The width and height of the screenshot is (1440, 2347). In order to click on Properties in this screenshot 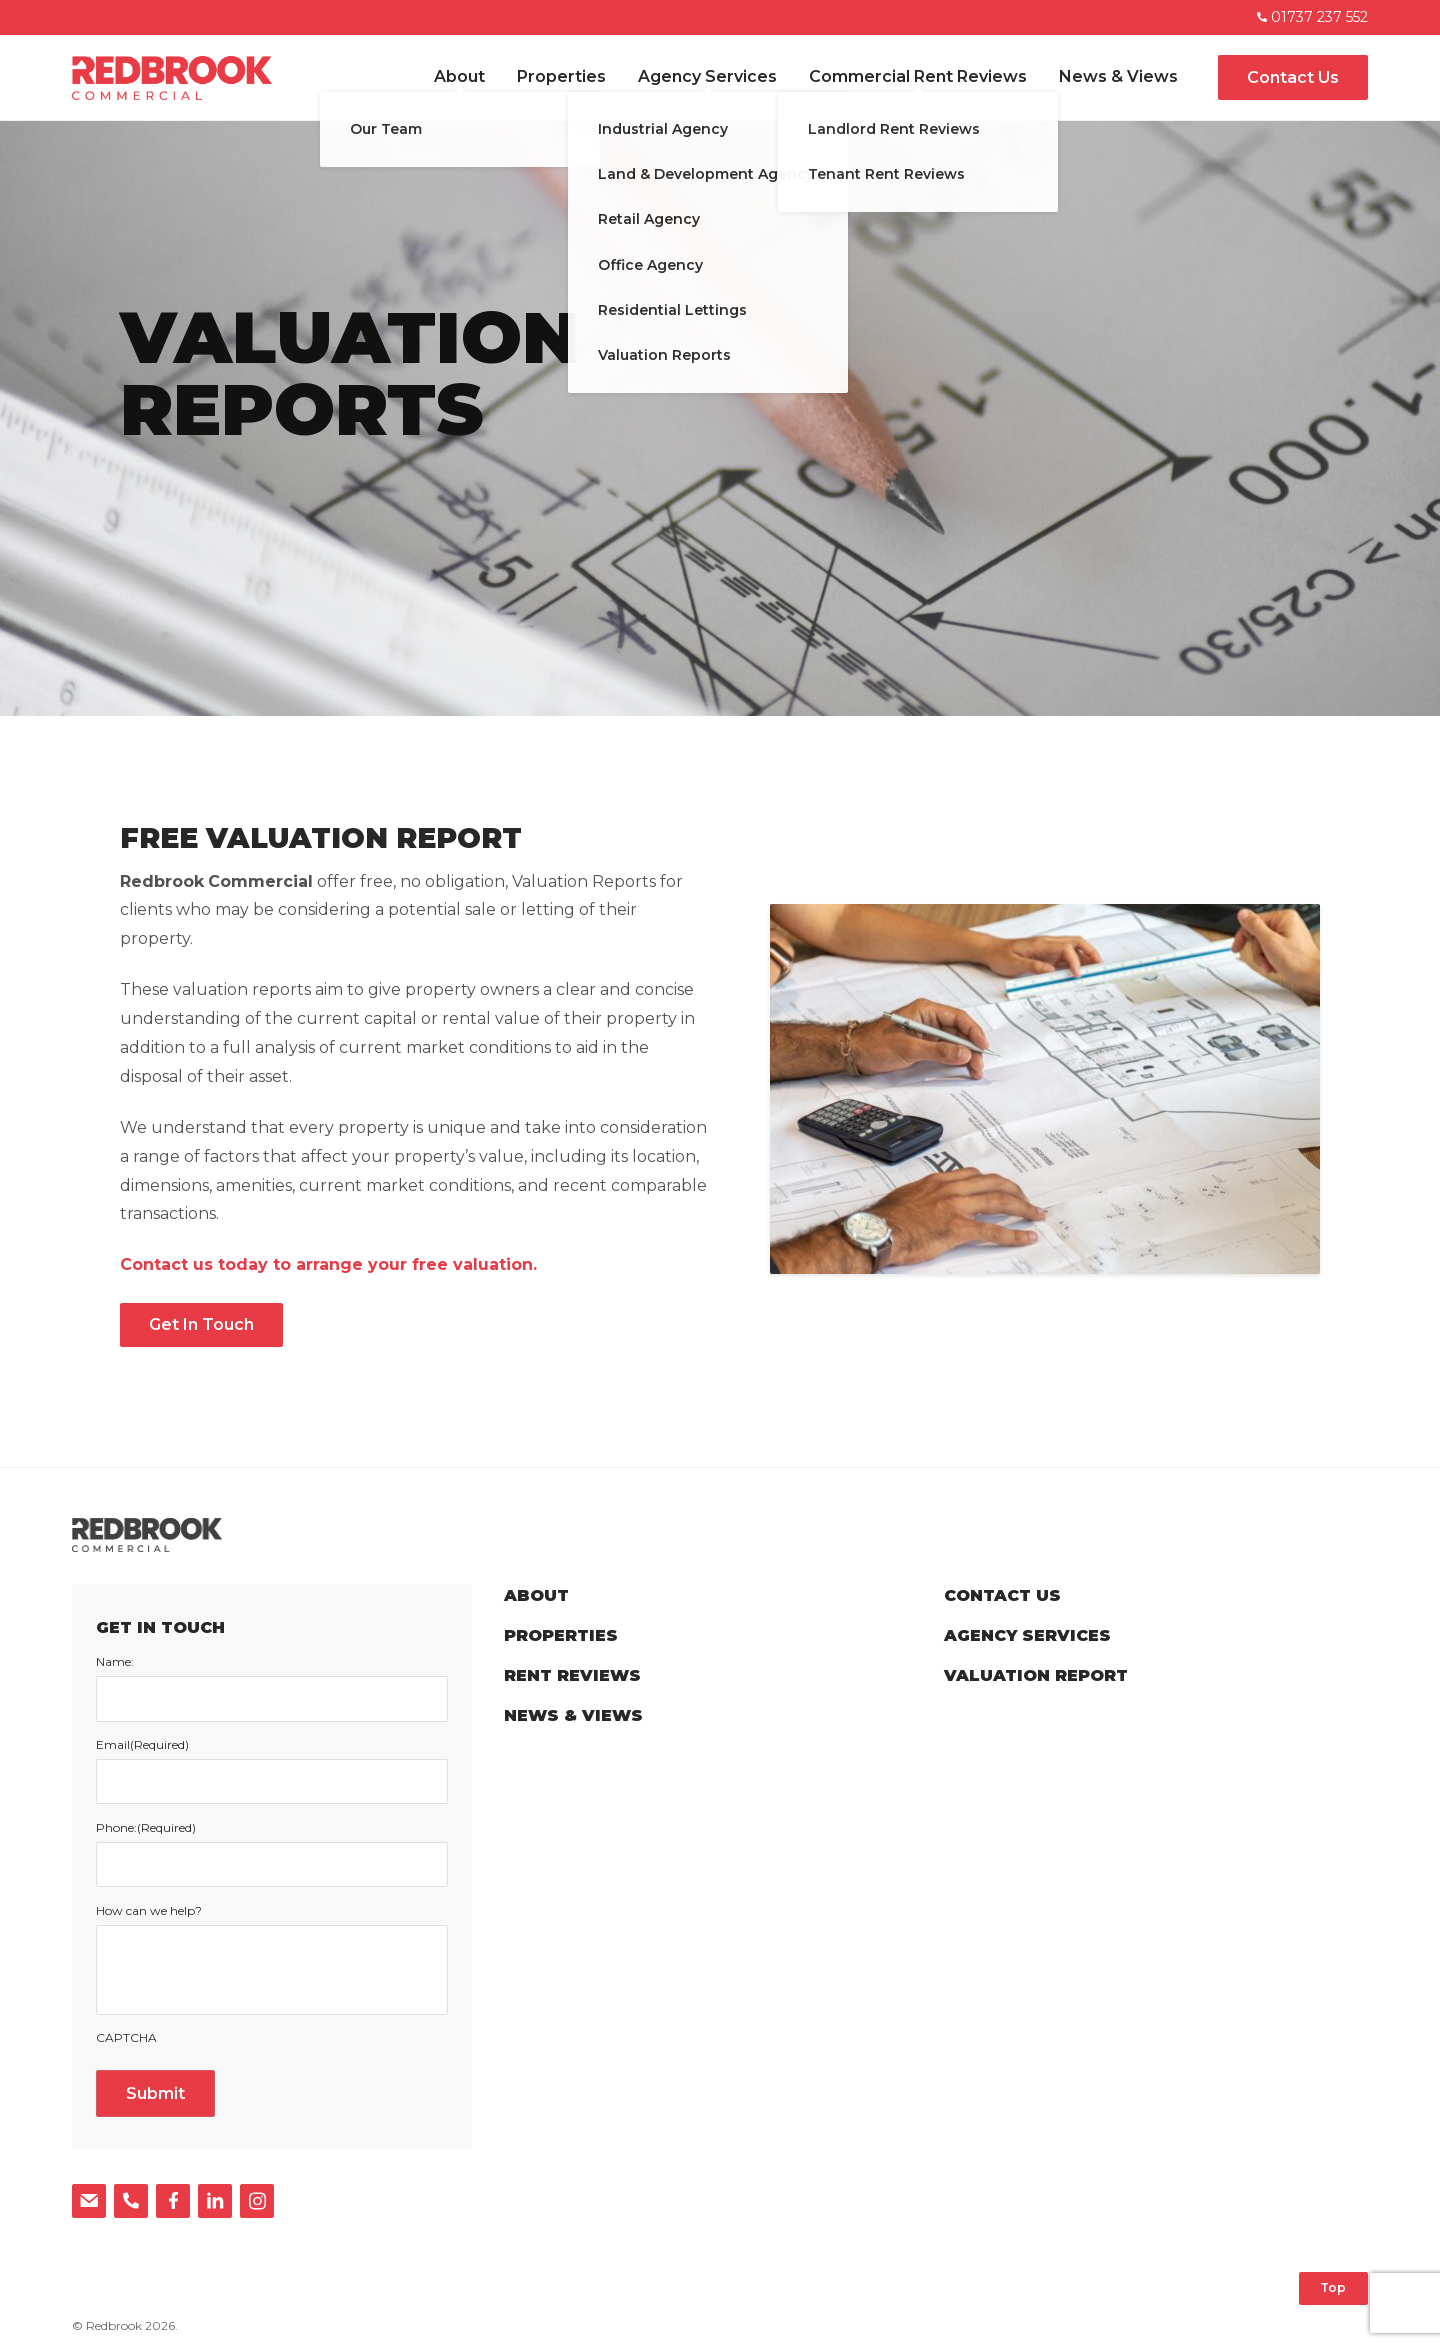, I will do `click(561, 76)`.